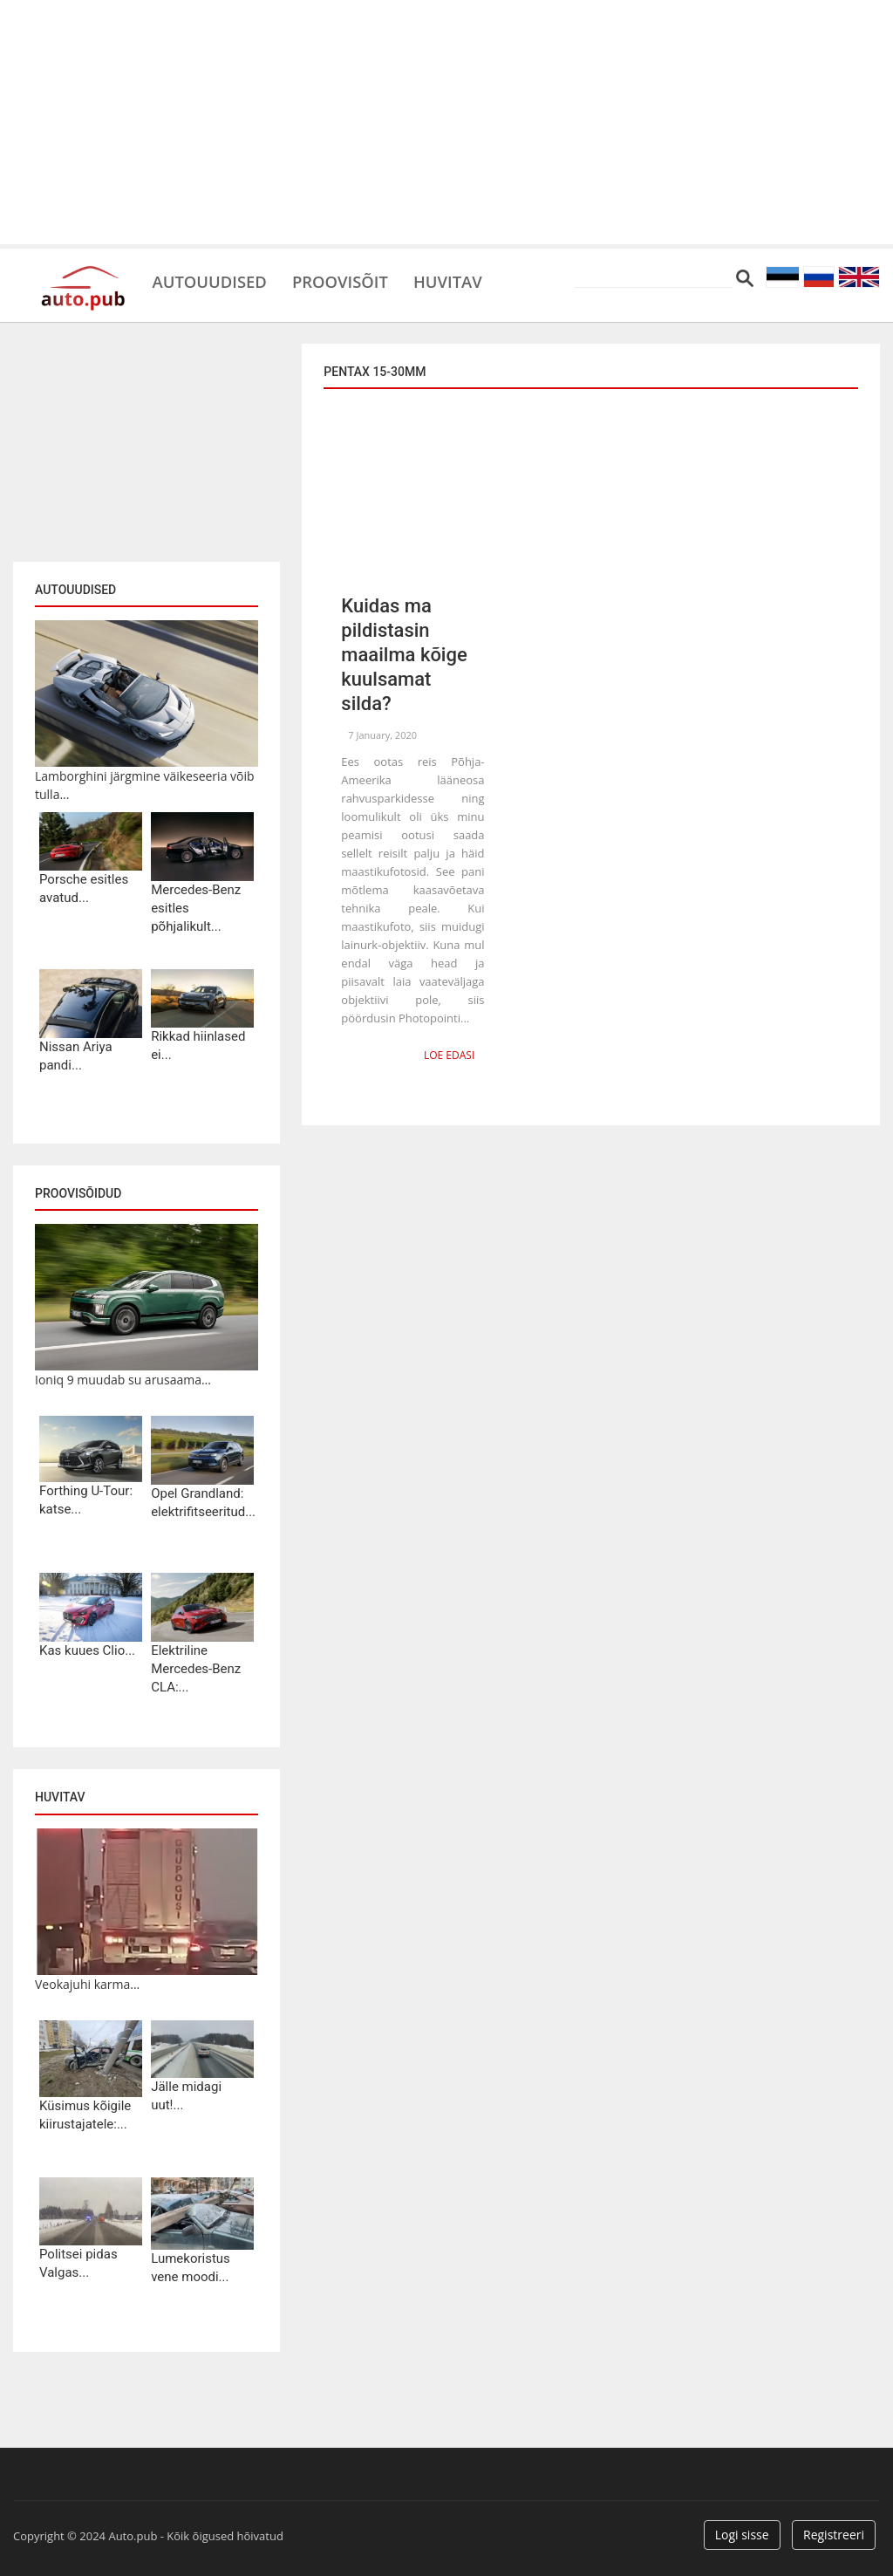  What do you see at coordinates (214, 279) in the screenshot?
I see `Autouudised` at bounding box center [214, 279].